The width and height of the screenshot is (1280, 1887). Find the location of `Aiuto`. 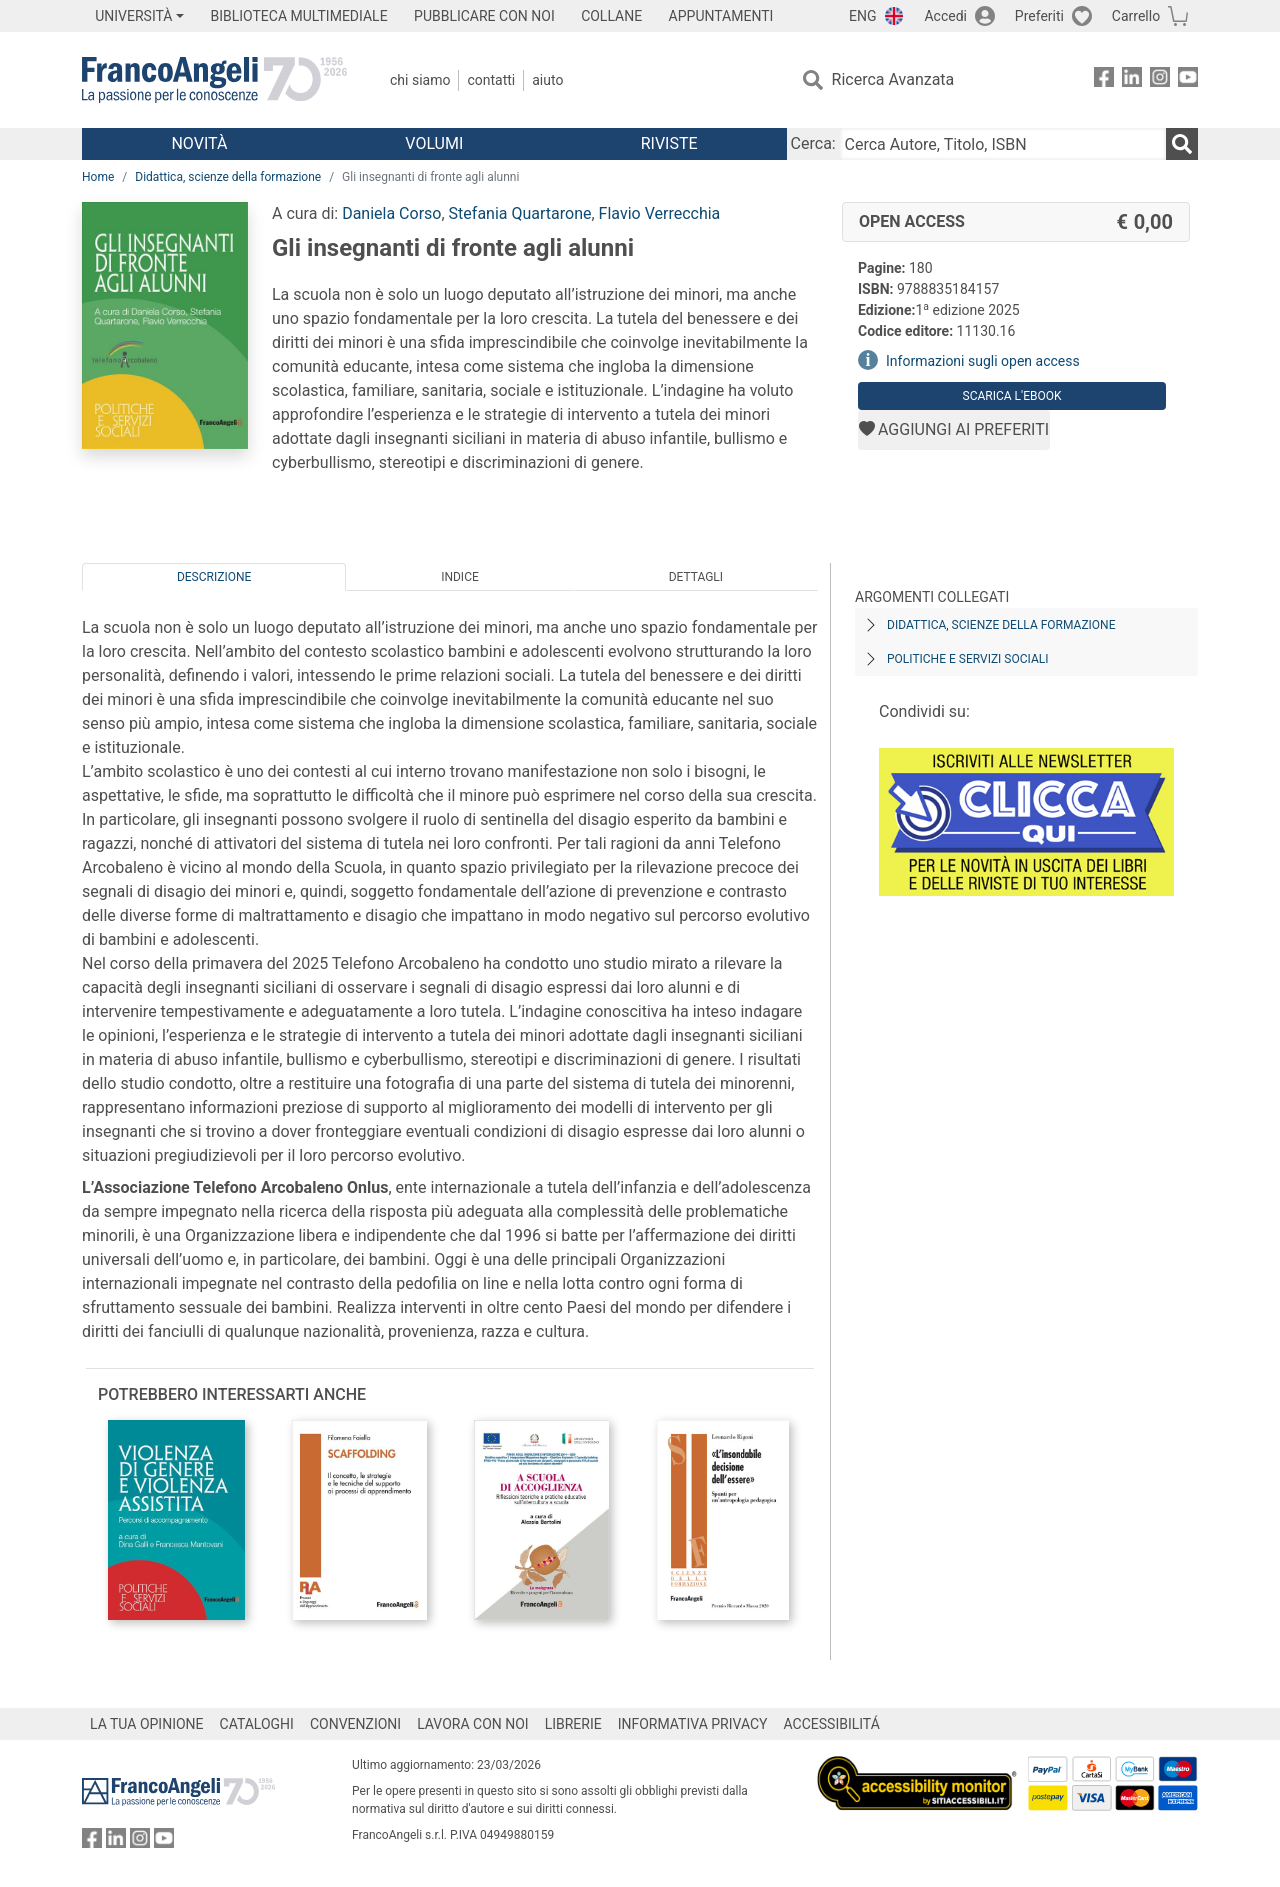

Aiuto is located at coordinates (547, 80).